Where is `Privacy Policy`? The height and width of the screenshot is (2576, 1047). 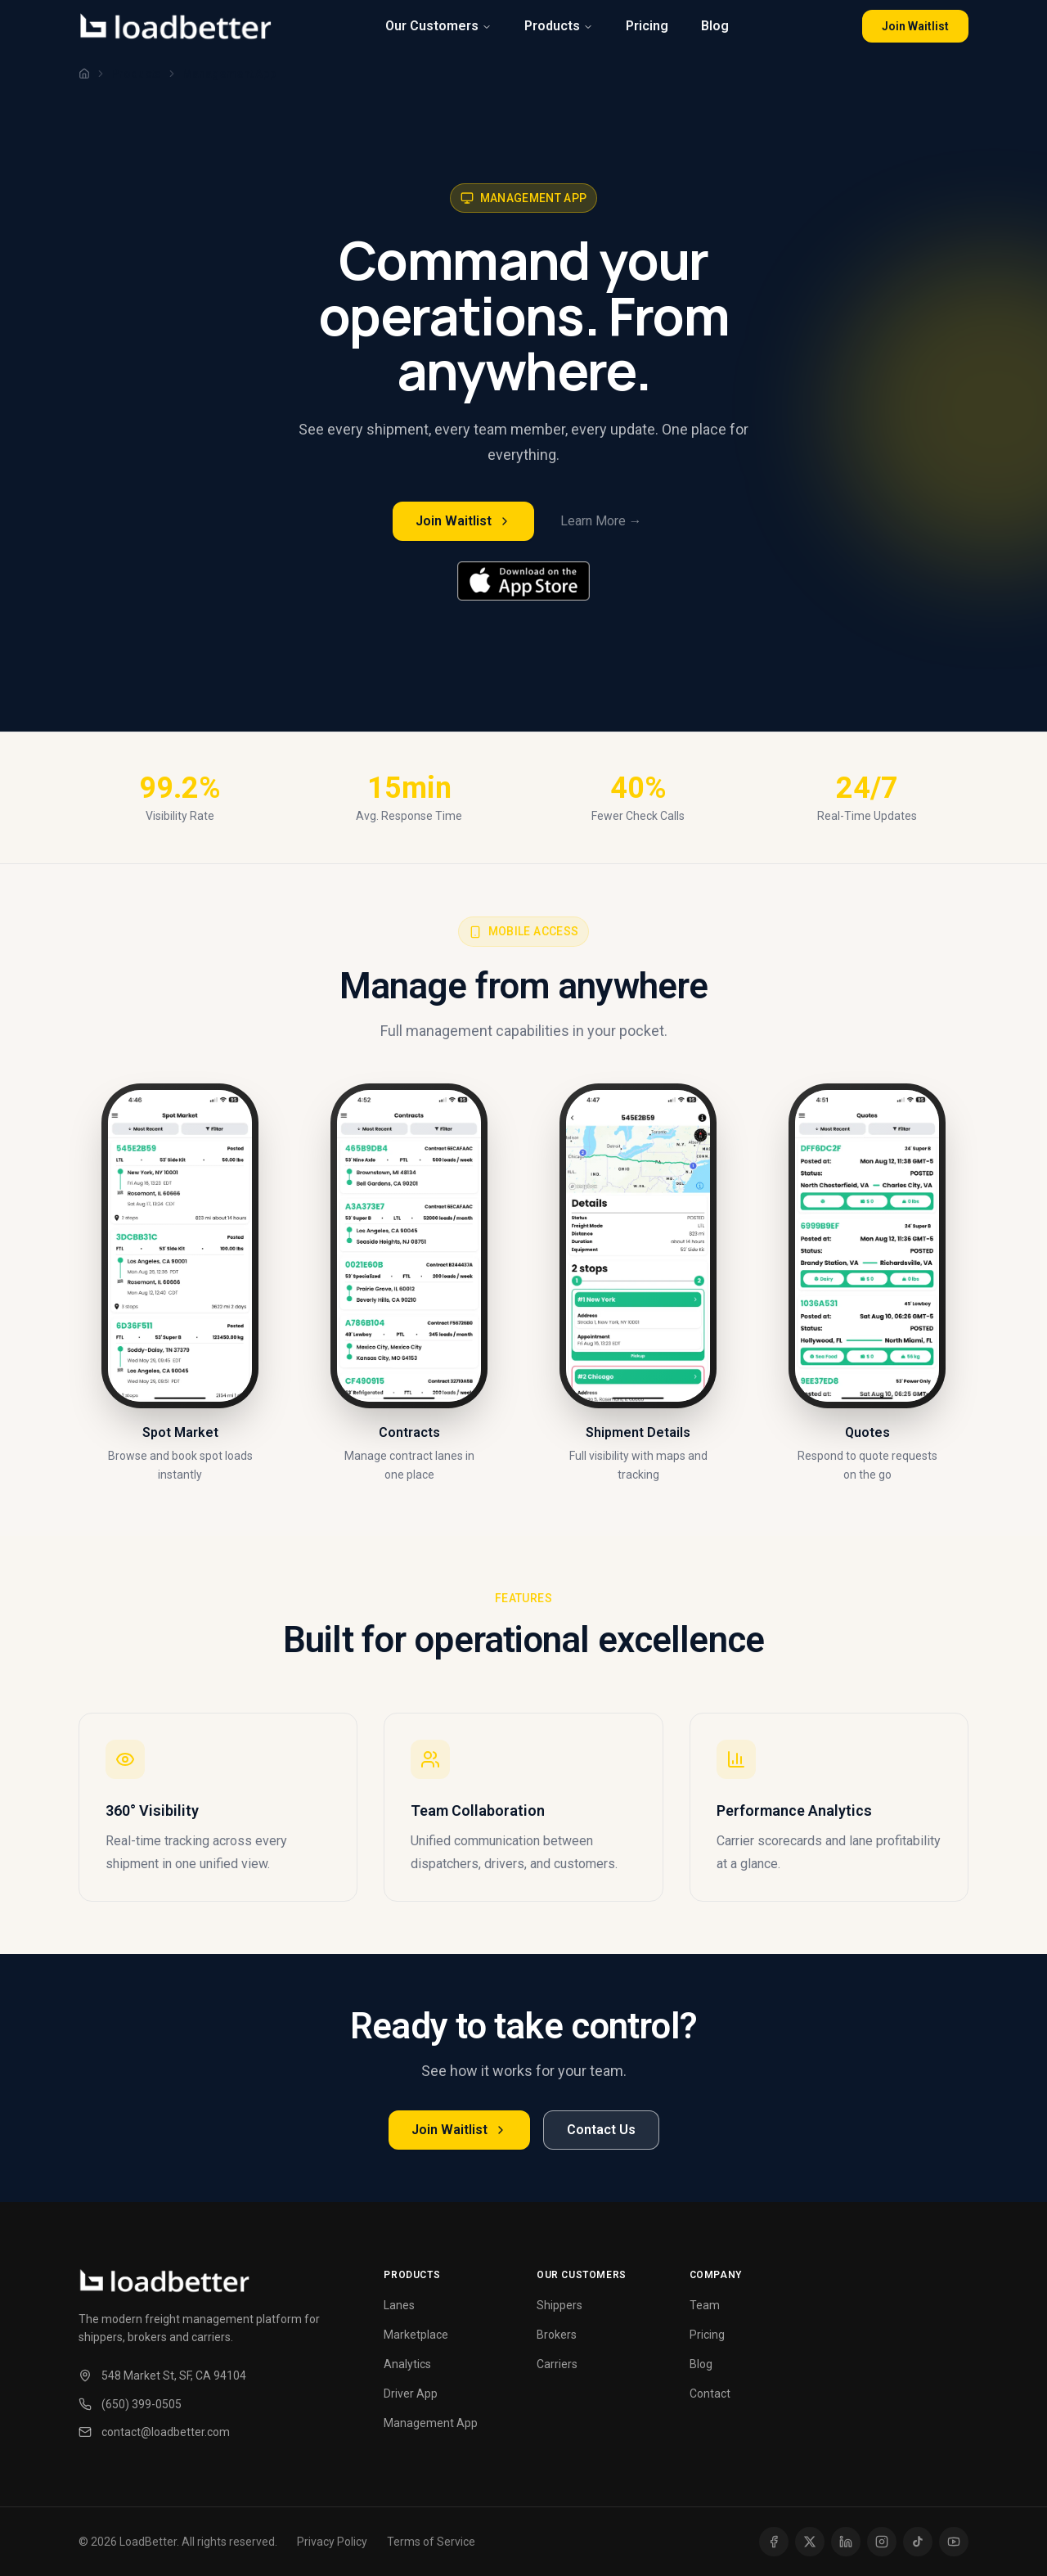 Privacy Policy is located at coordinates (332, 2541).